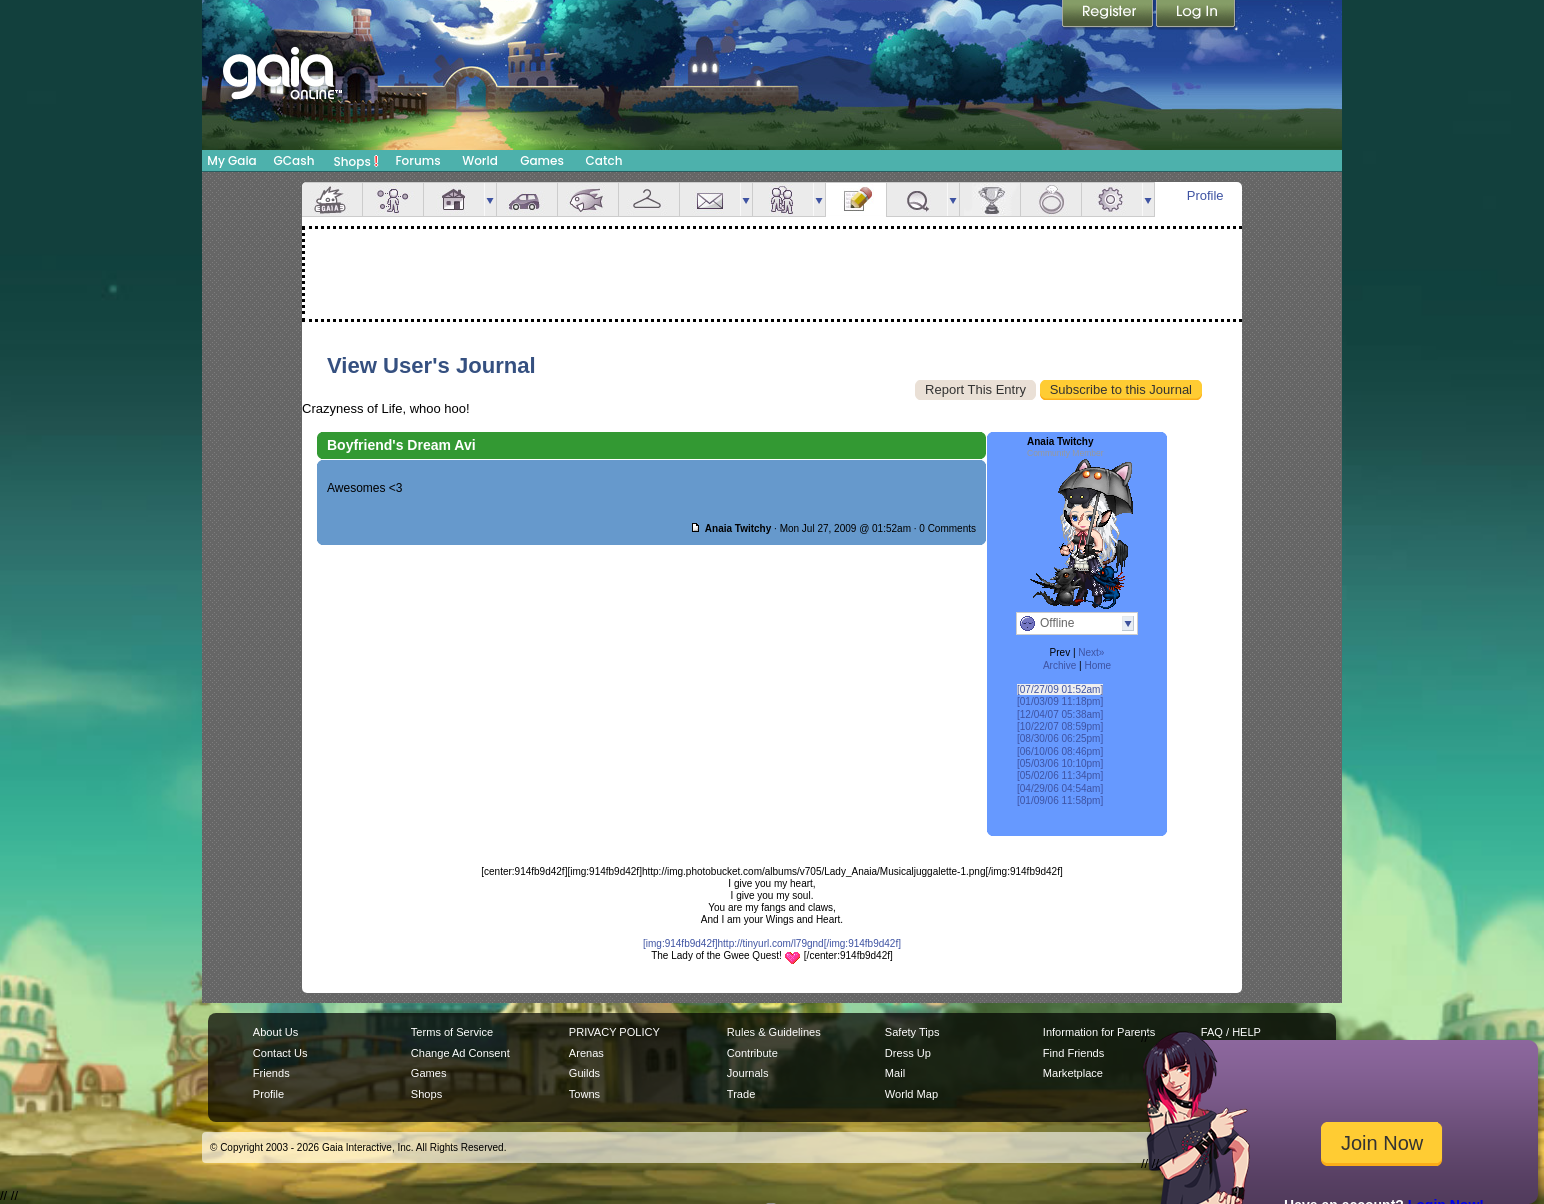 This screenshot has width=1544, height=1204. What do you see at coordinates (1109, 15) in the screenshot?
I see `Register` at bounding box center [1109, 15].